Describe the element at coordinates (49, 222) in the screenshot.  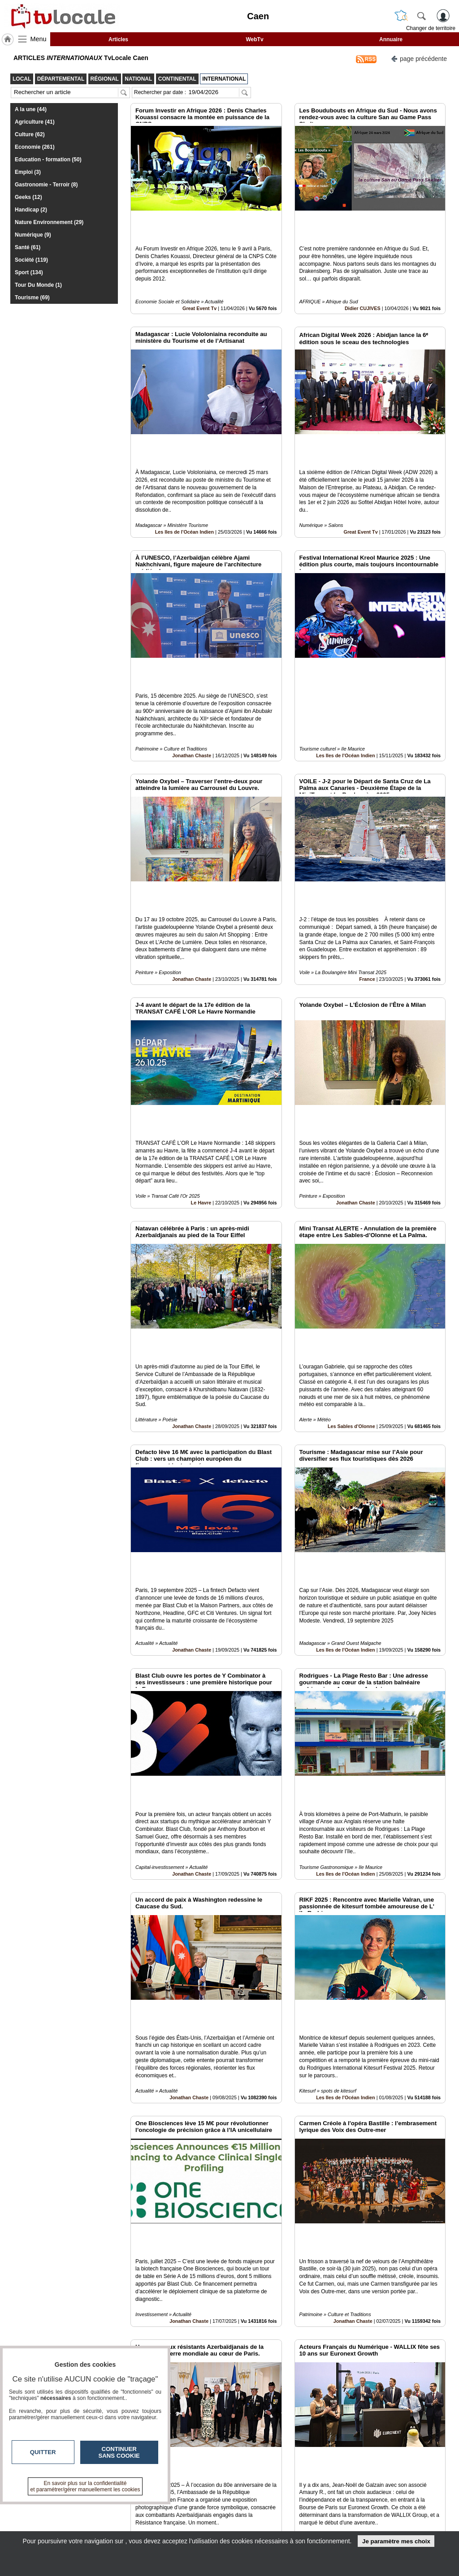
I see `Nature Environnement (29)` at that location.